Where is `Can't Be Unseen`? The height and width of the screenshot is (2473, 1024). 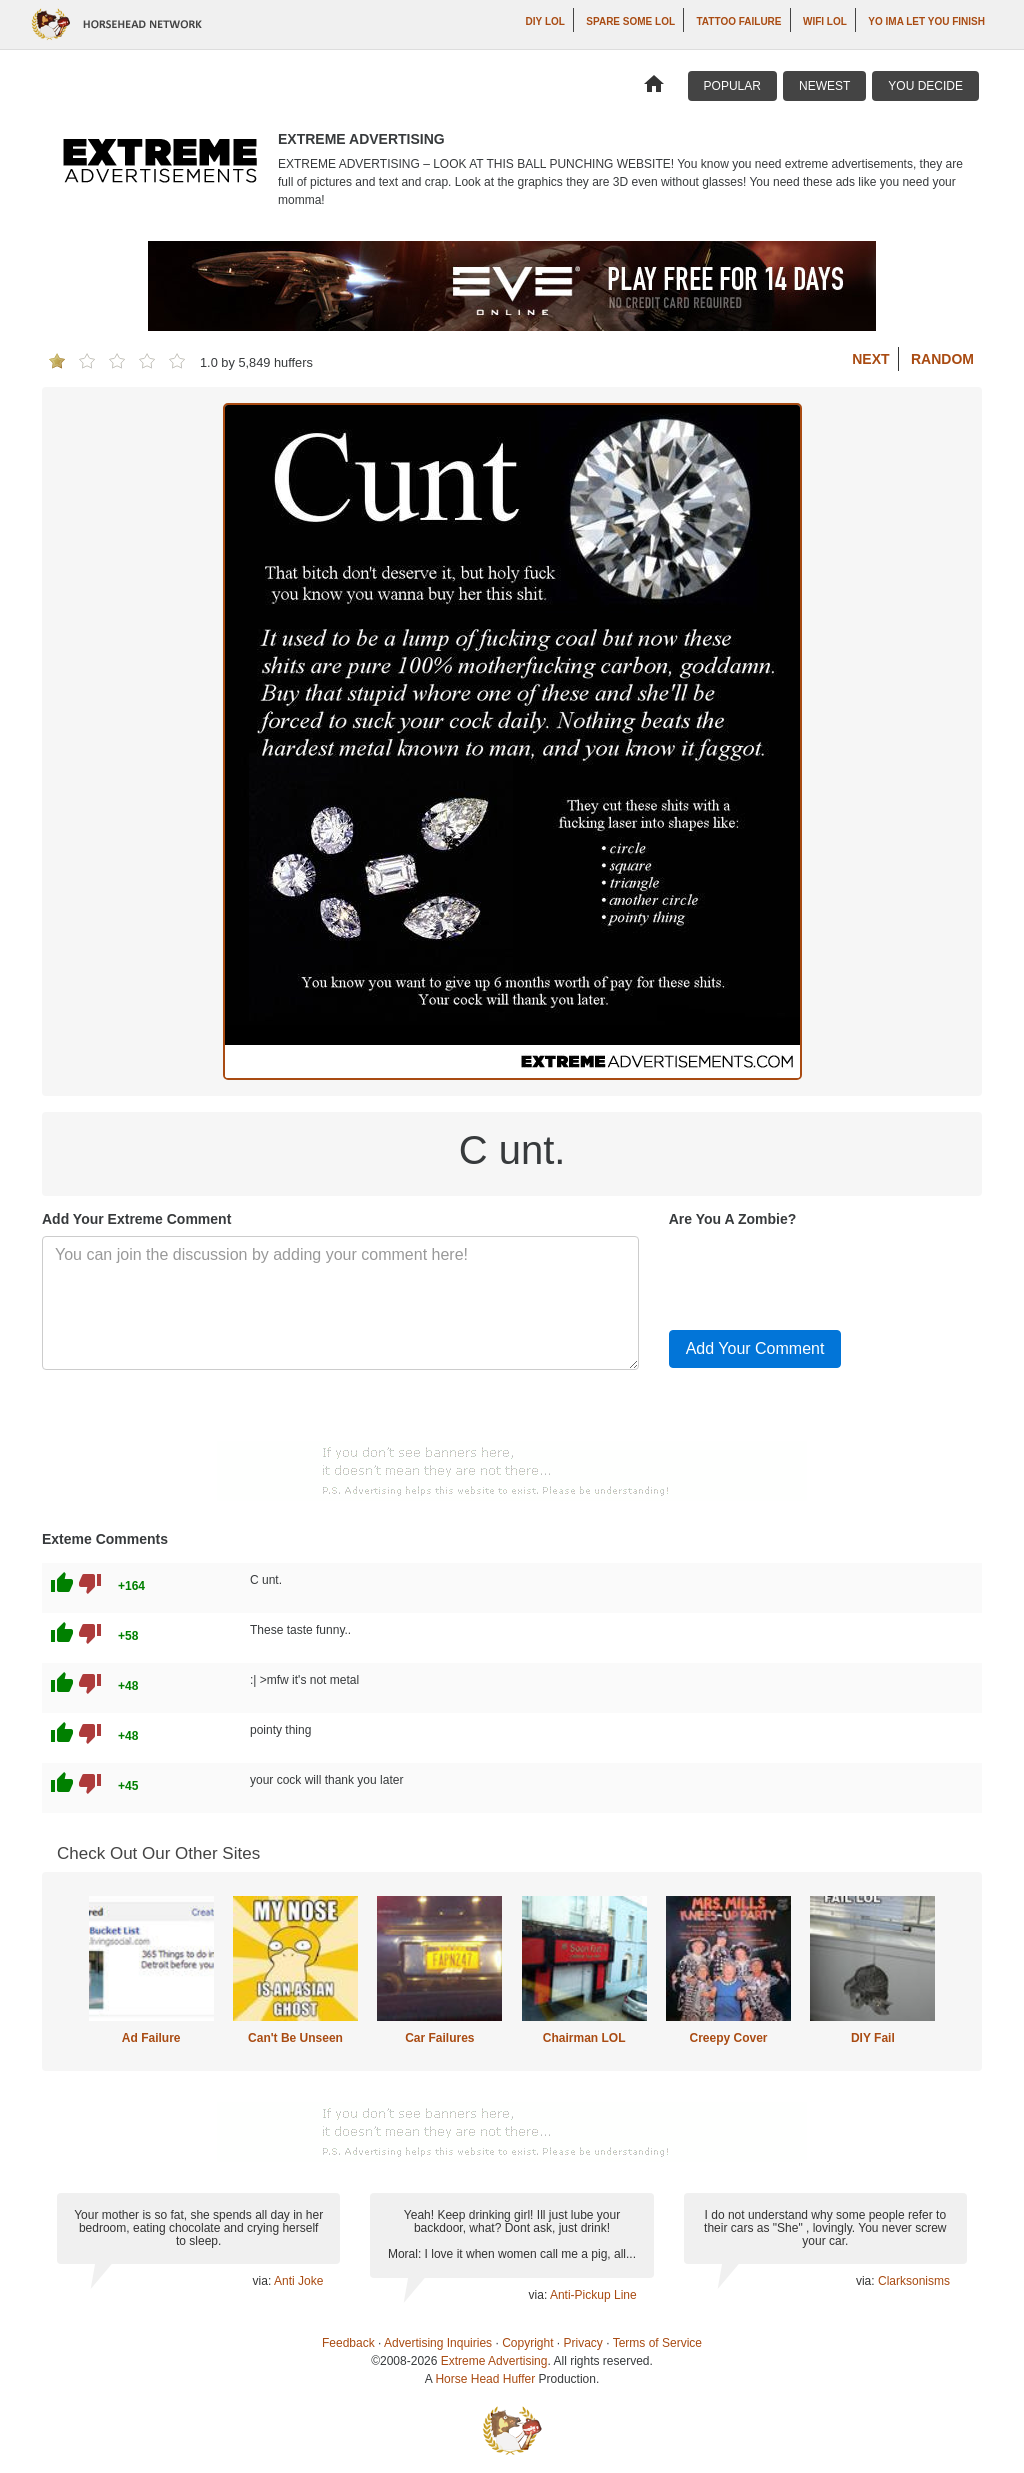 Can't Be Unseen is located at coordinates (295, 2038).